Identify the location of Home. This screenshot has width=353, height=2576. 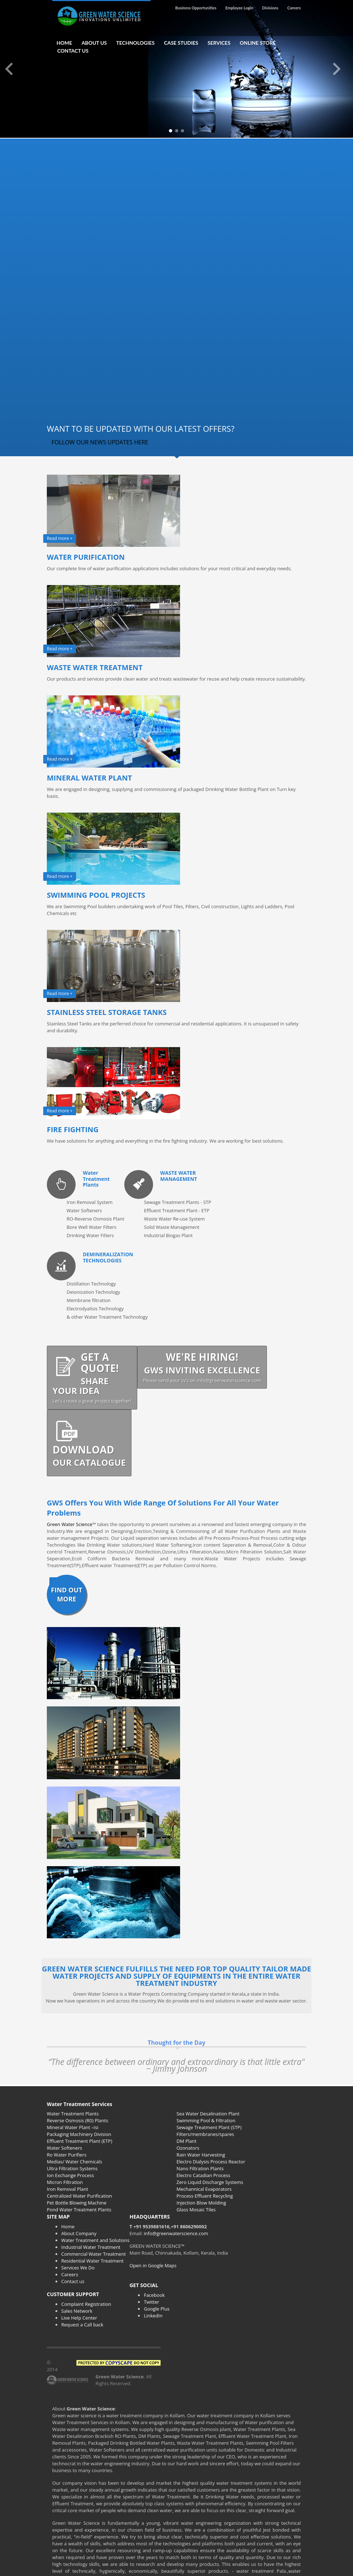
(68, 2226).